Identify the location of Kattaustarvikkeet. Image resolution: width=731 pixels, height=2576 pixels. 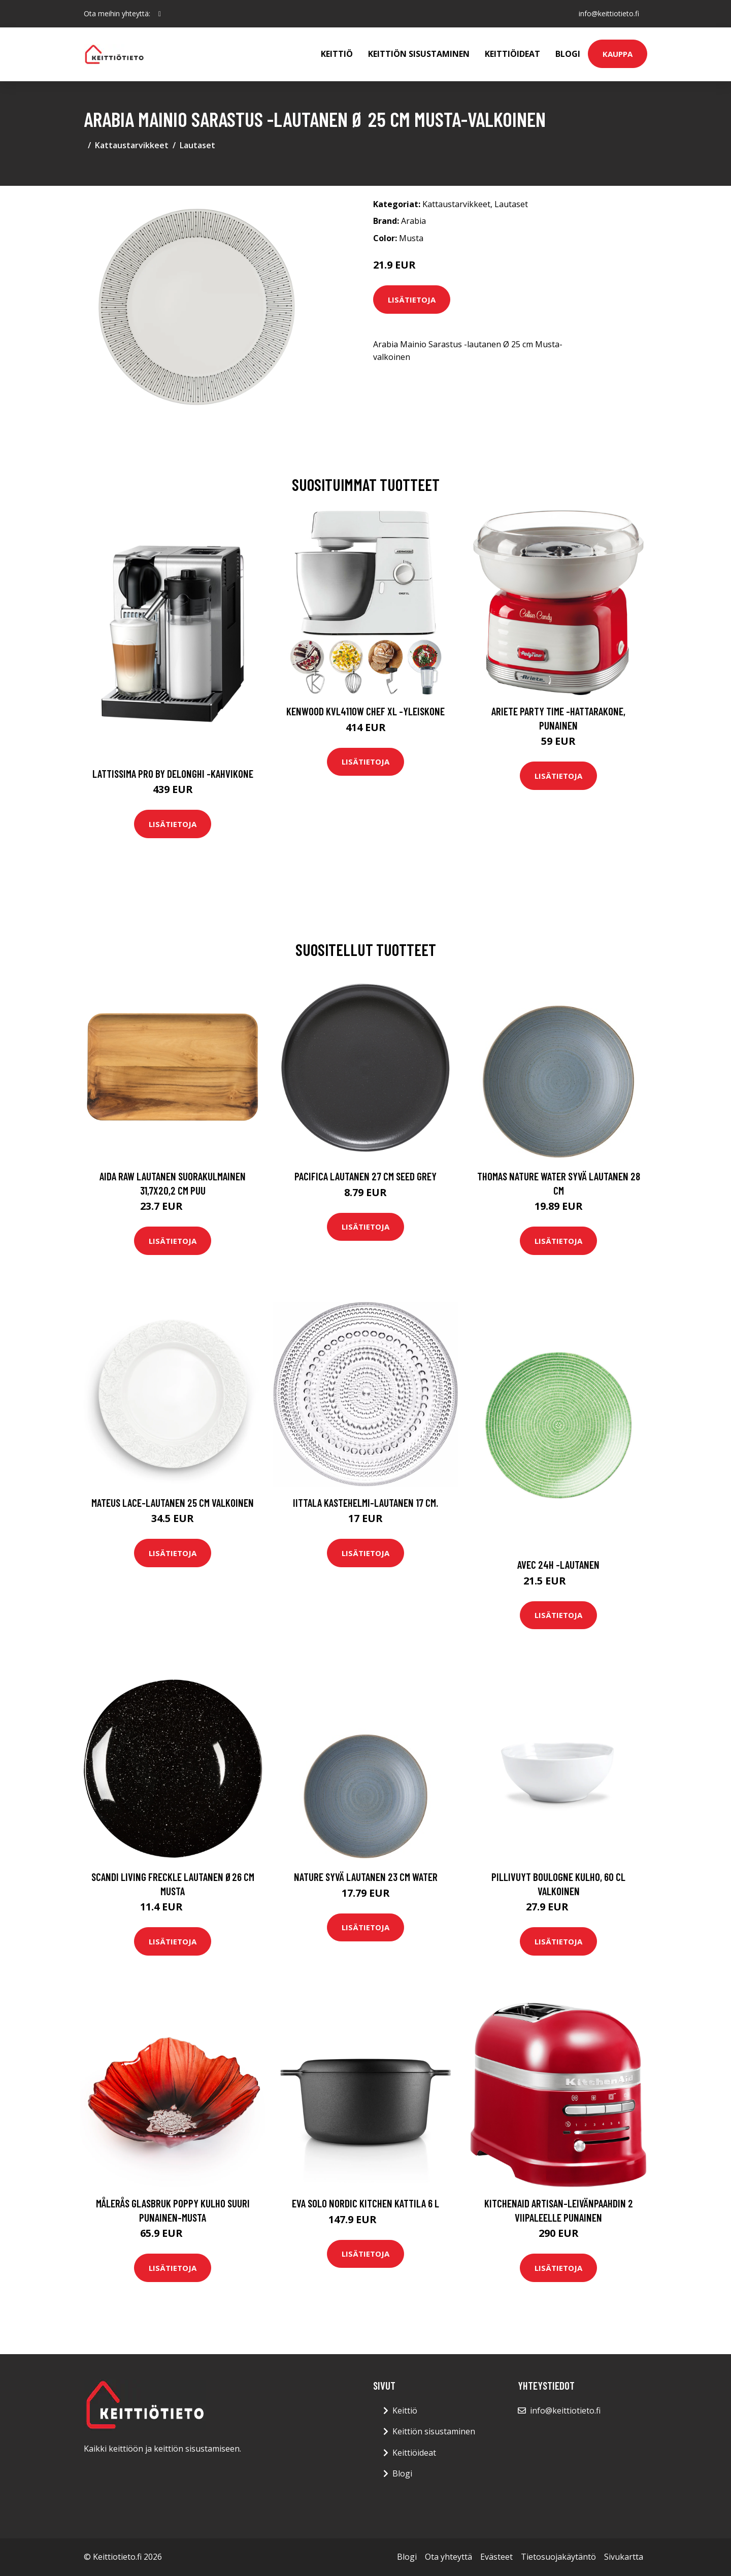
(132, 145).